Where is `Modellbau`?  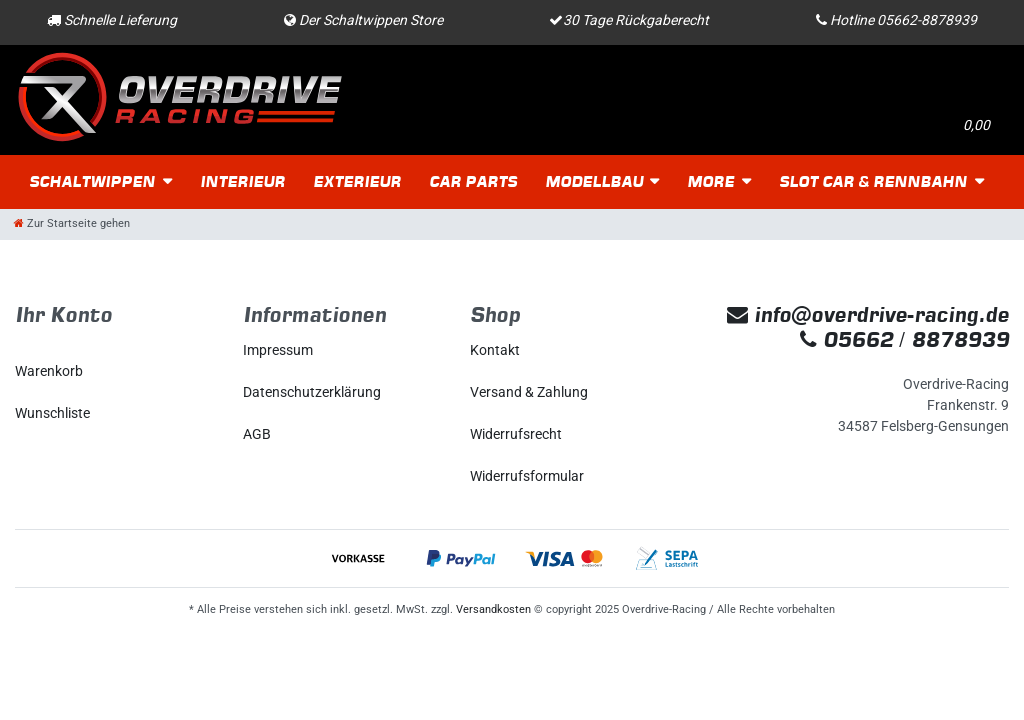 Modellbau is located at coordinates (594, 181).